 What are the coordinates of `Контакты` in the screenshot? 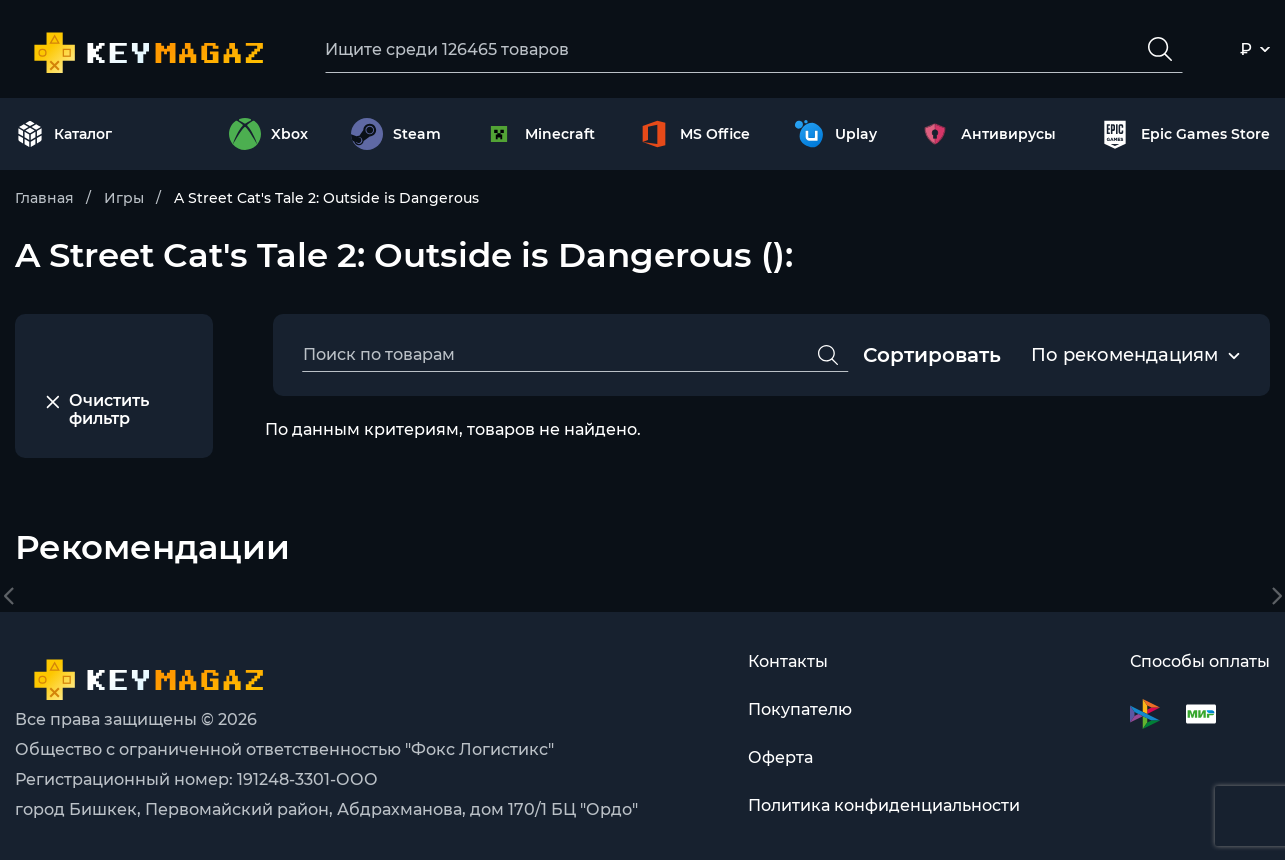 It's located at (788, 661).